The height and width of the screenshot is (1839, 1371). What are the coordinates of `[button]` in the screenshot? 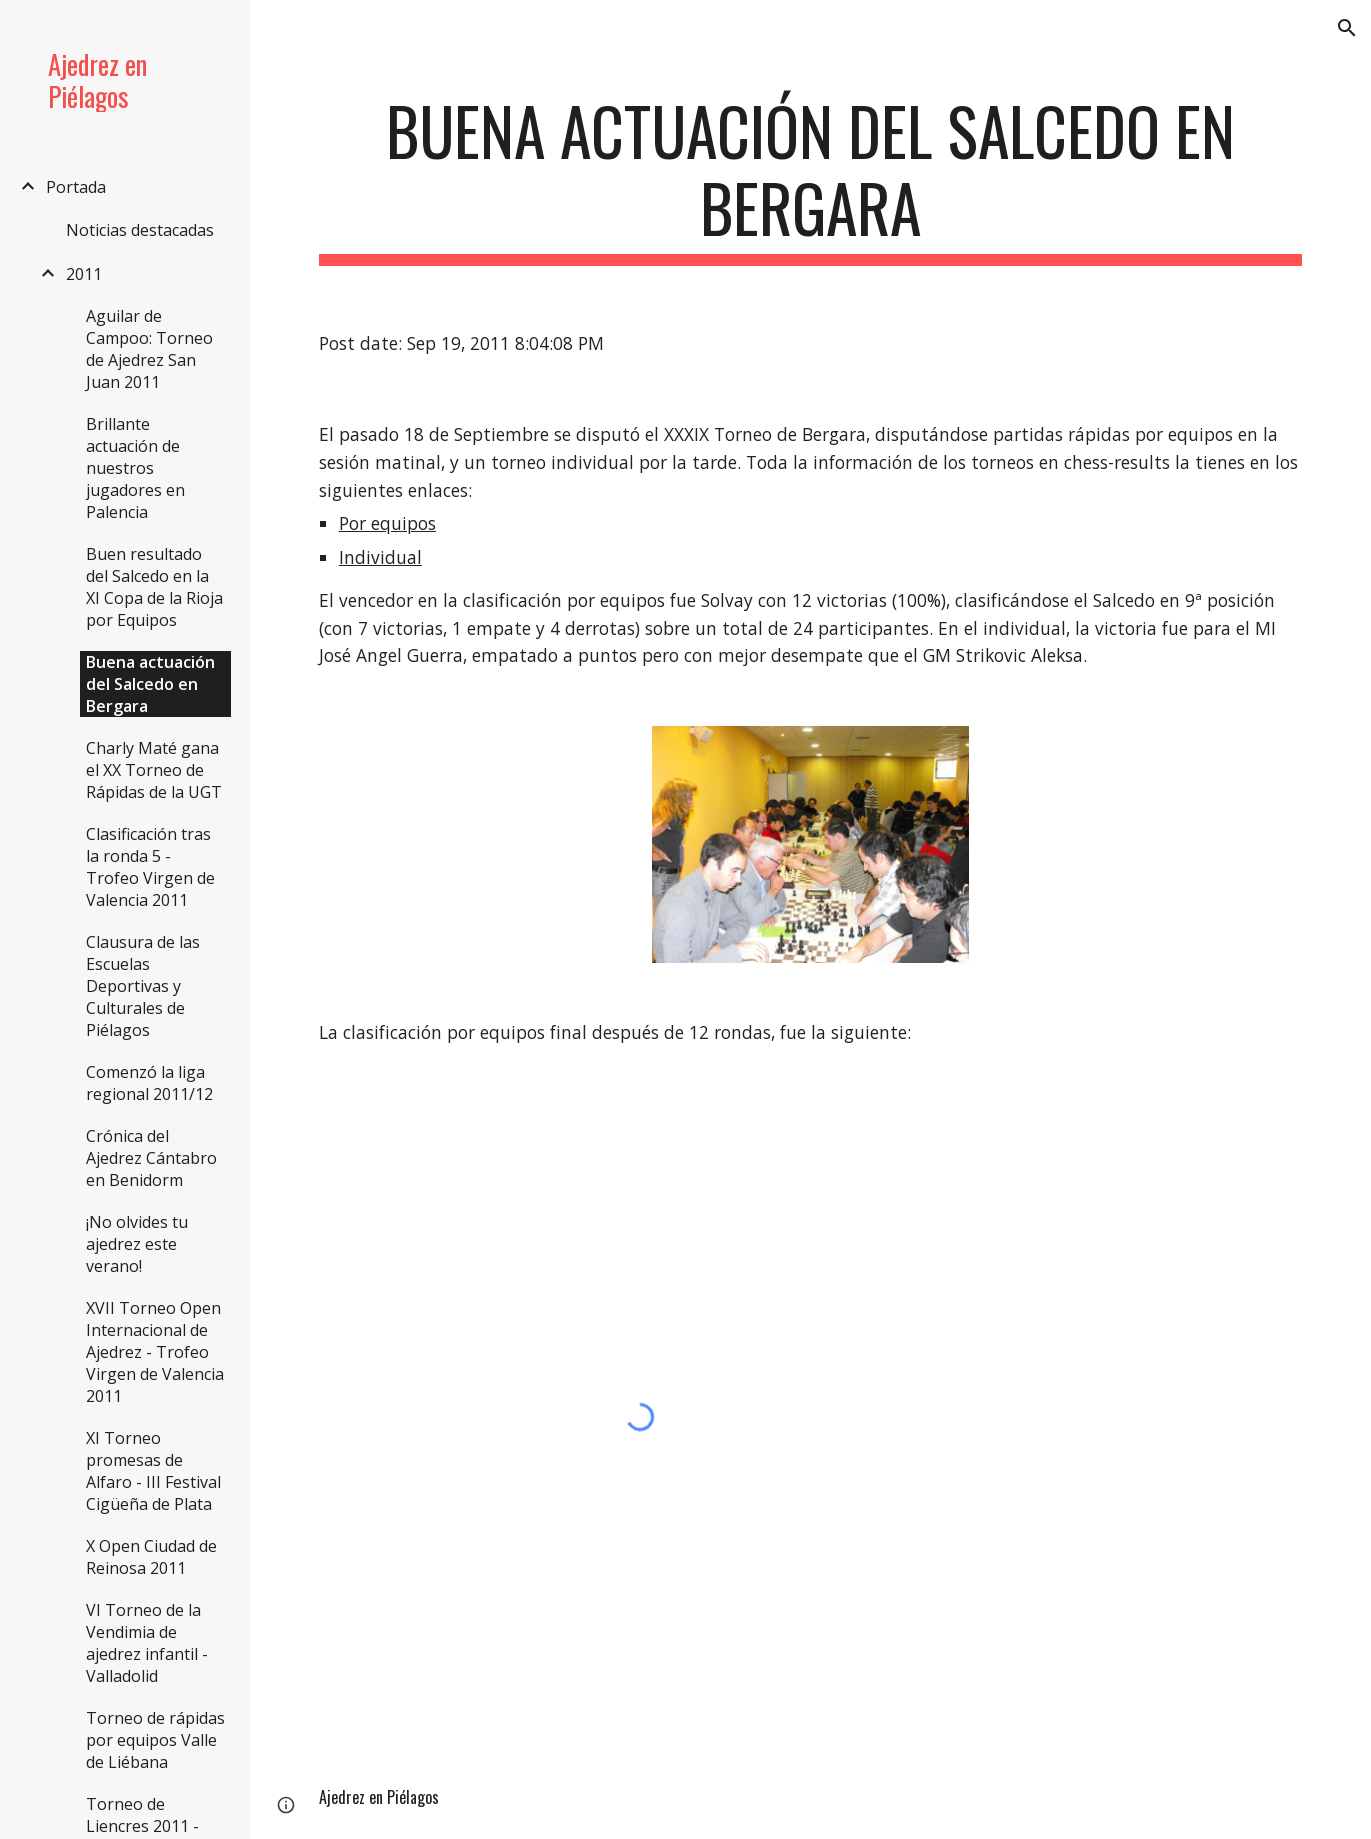 It's located at (1347, 28).